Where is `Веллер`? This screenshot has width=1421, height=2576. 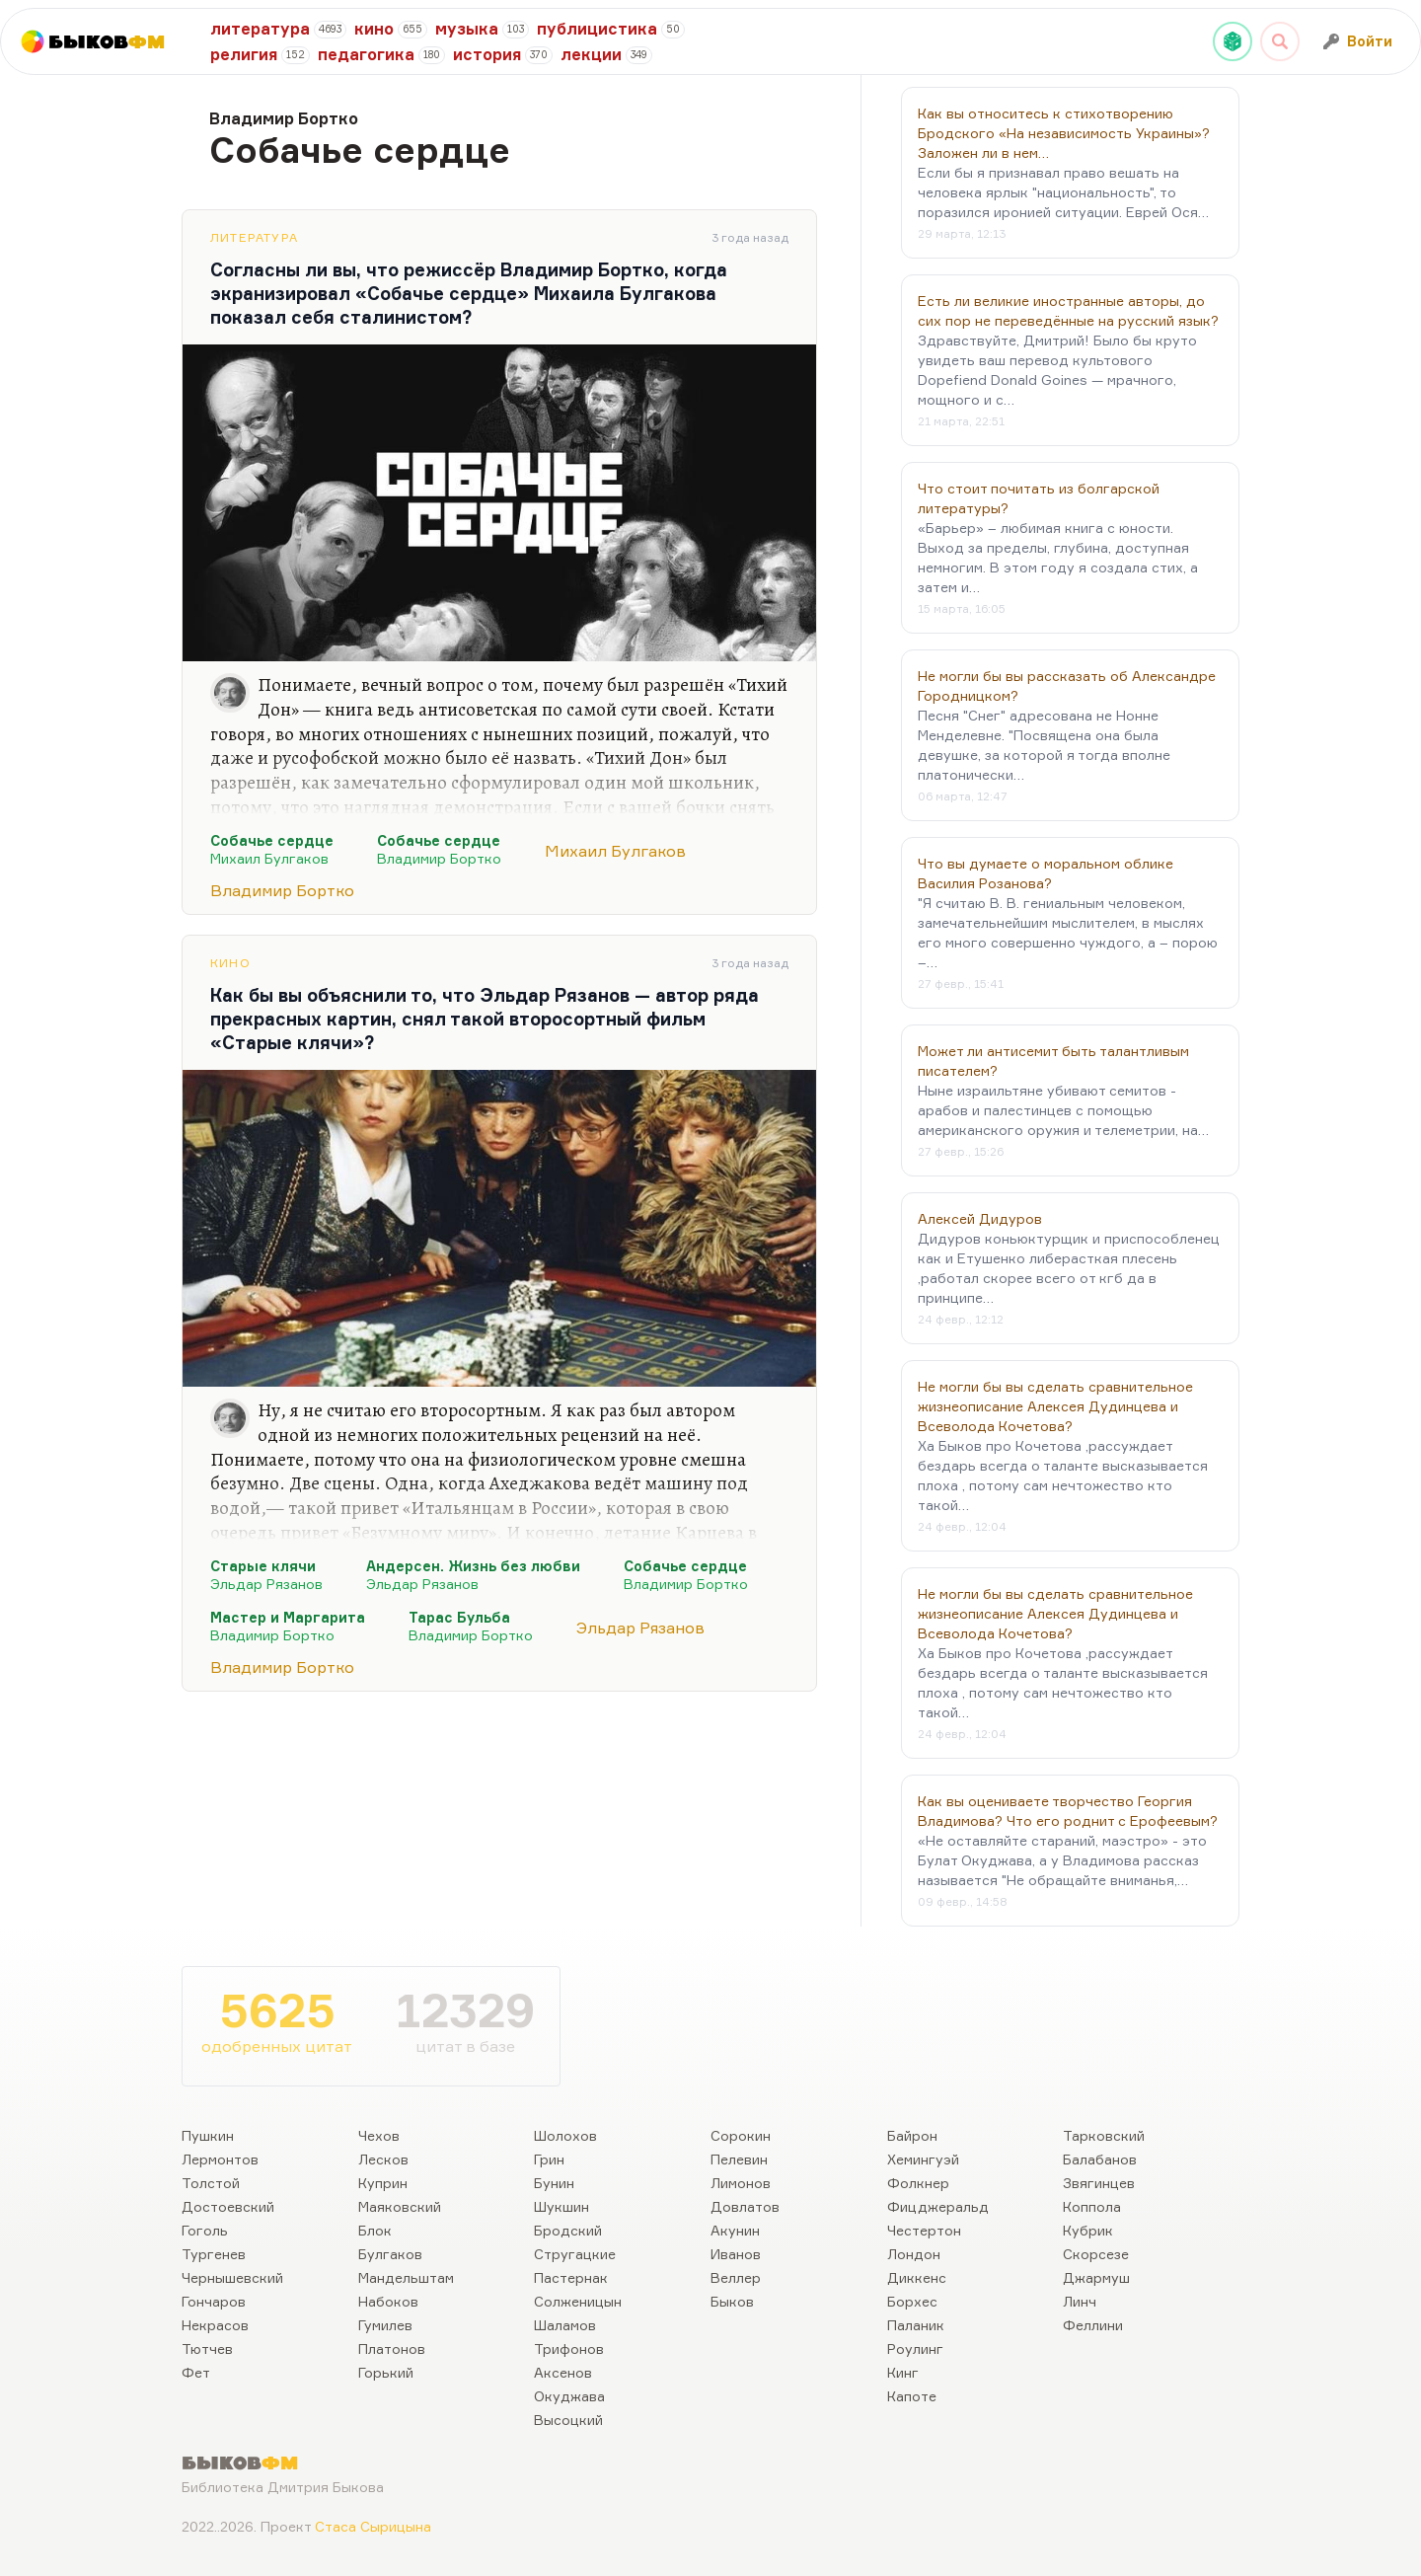
Веллер is located at coordinates (735, 2277).